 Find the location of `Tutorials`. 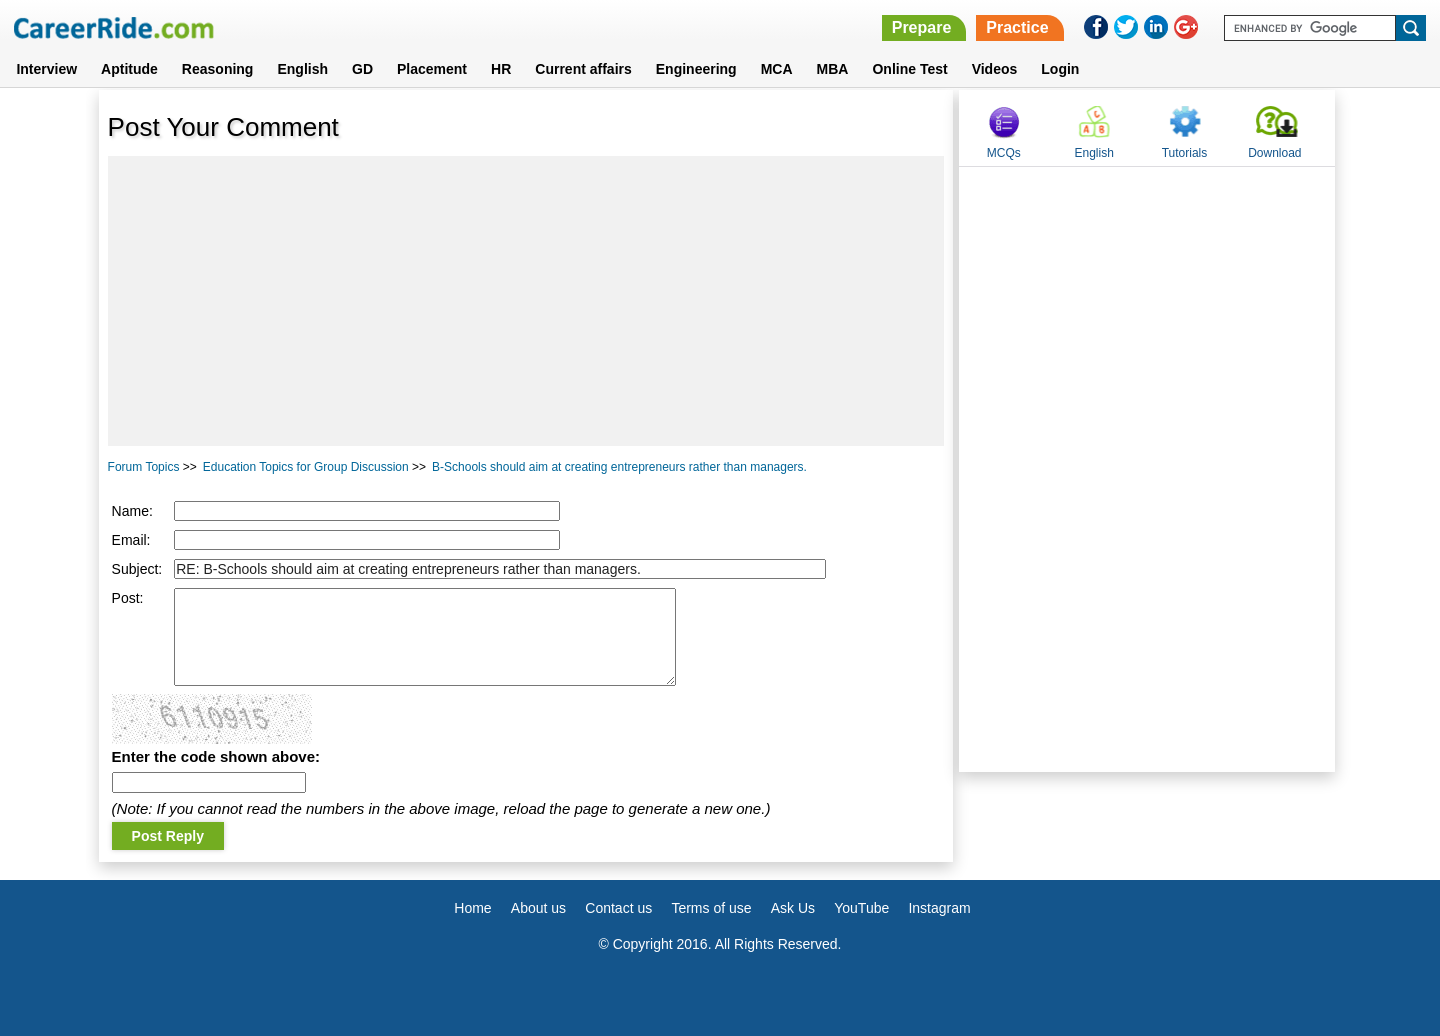

Tutorials is located at coordinates (1185, 153).